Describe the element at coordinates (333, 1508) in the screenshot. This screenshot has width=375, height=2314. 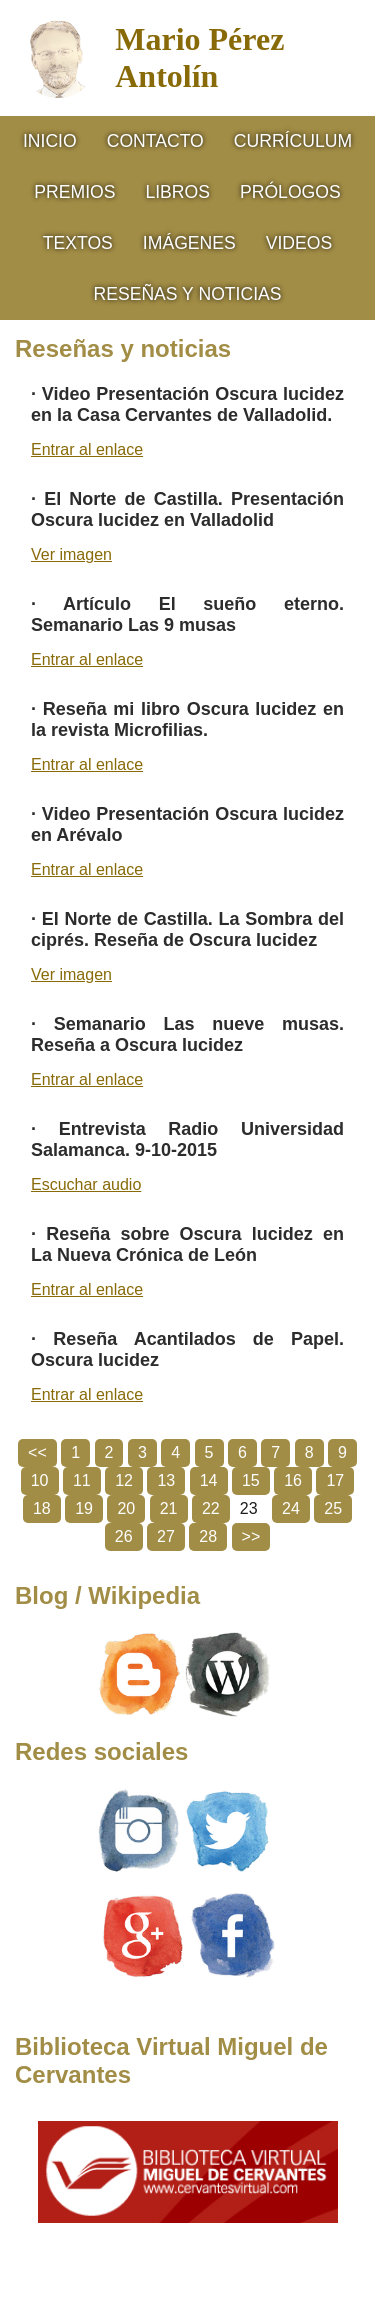
I see `25` at that location.